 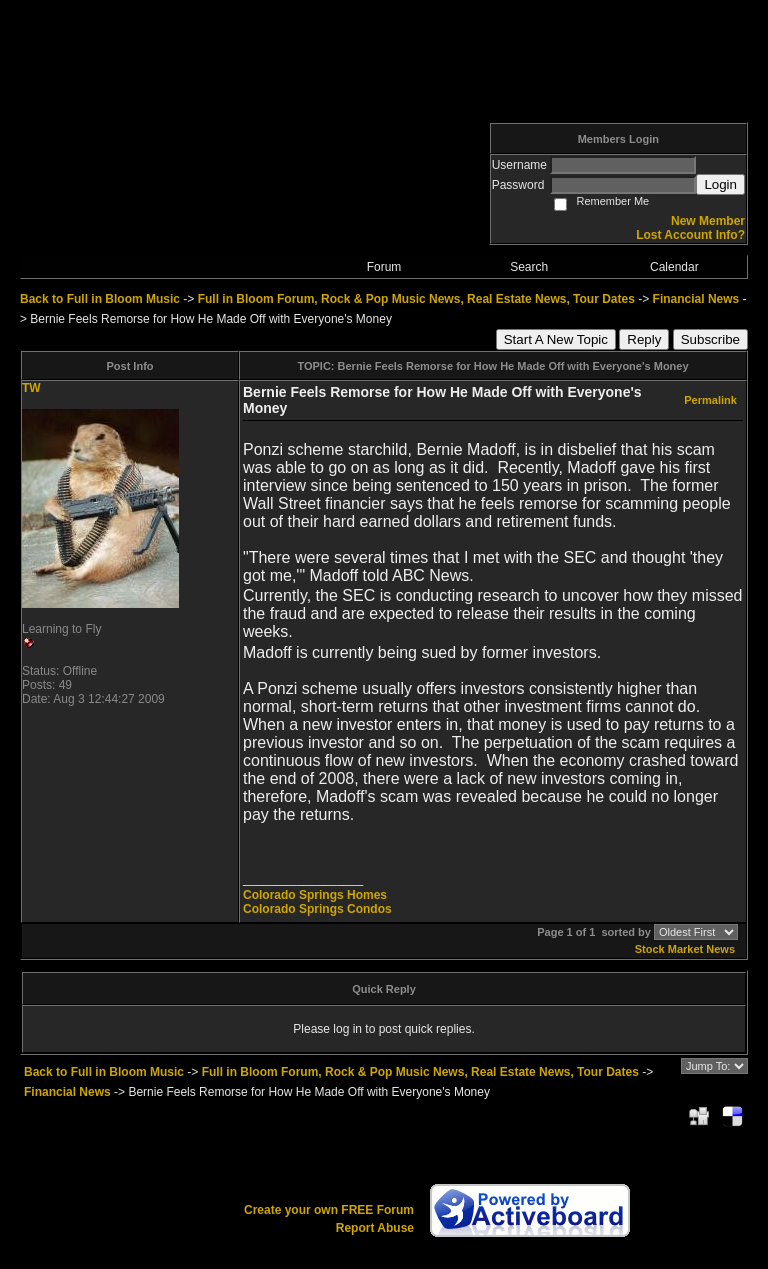 I want to click on Calendar, so click(x=674, y=267).